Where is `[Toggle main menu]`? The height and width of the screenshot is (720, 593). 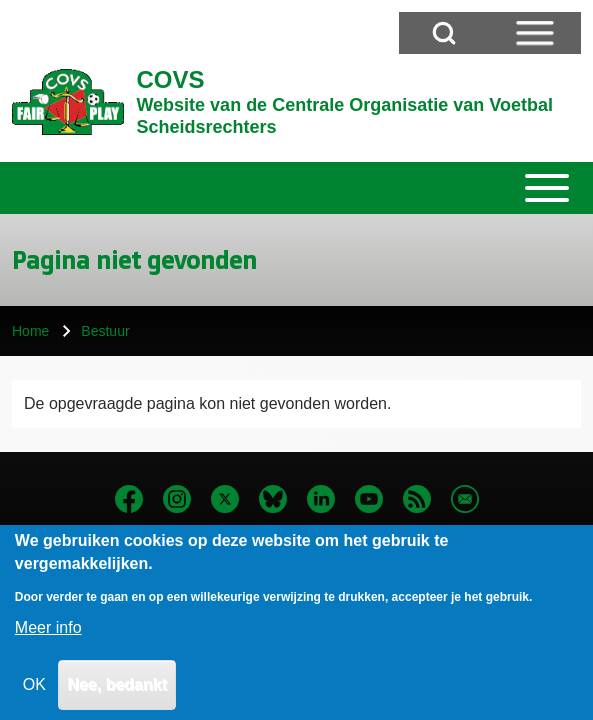 [Toggle main menu] is located at coordinates (296, 188).